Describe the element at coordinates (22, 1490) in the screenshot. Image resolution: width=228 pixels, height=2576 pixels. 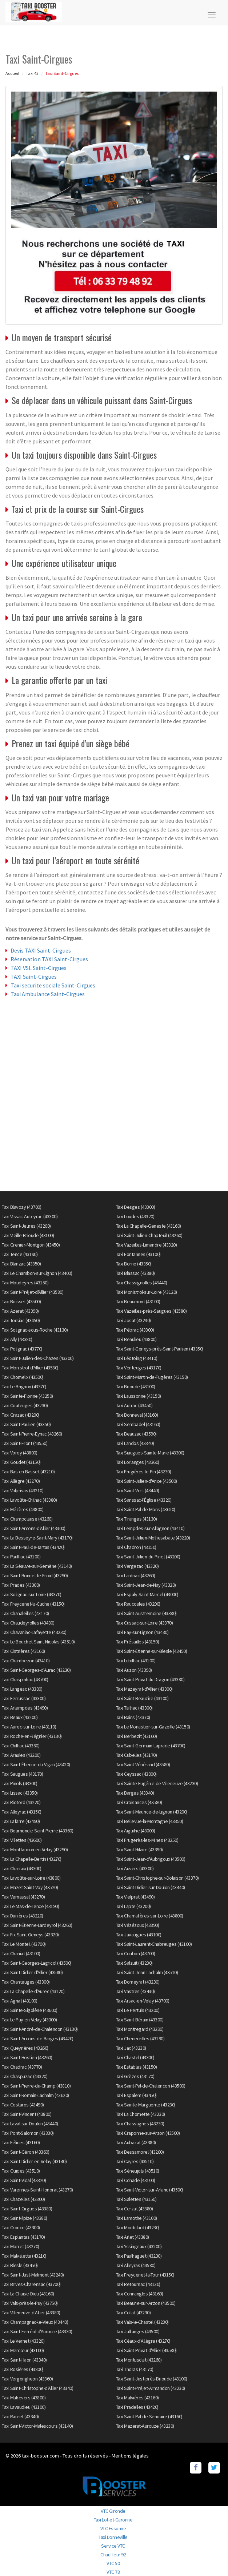
I see `Taxi Valprivas (43210)` at that location.